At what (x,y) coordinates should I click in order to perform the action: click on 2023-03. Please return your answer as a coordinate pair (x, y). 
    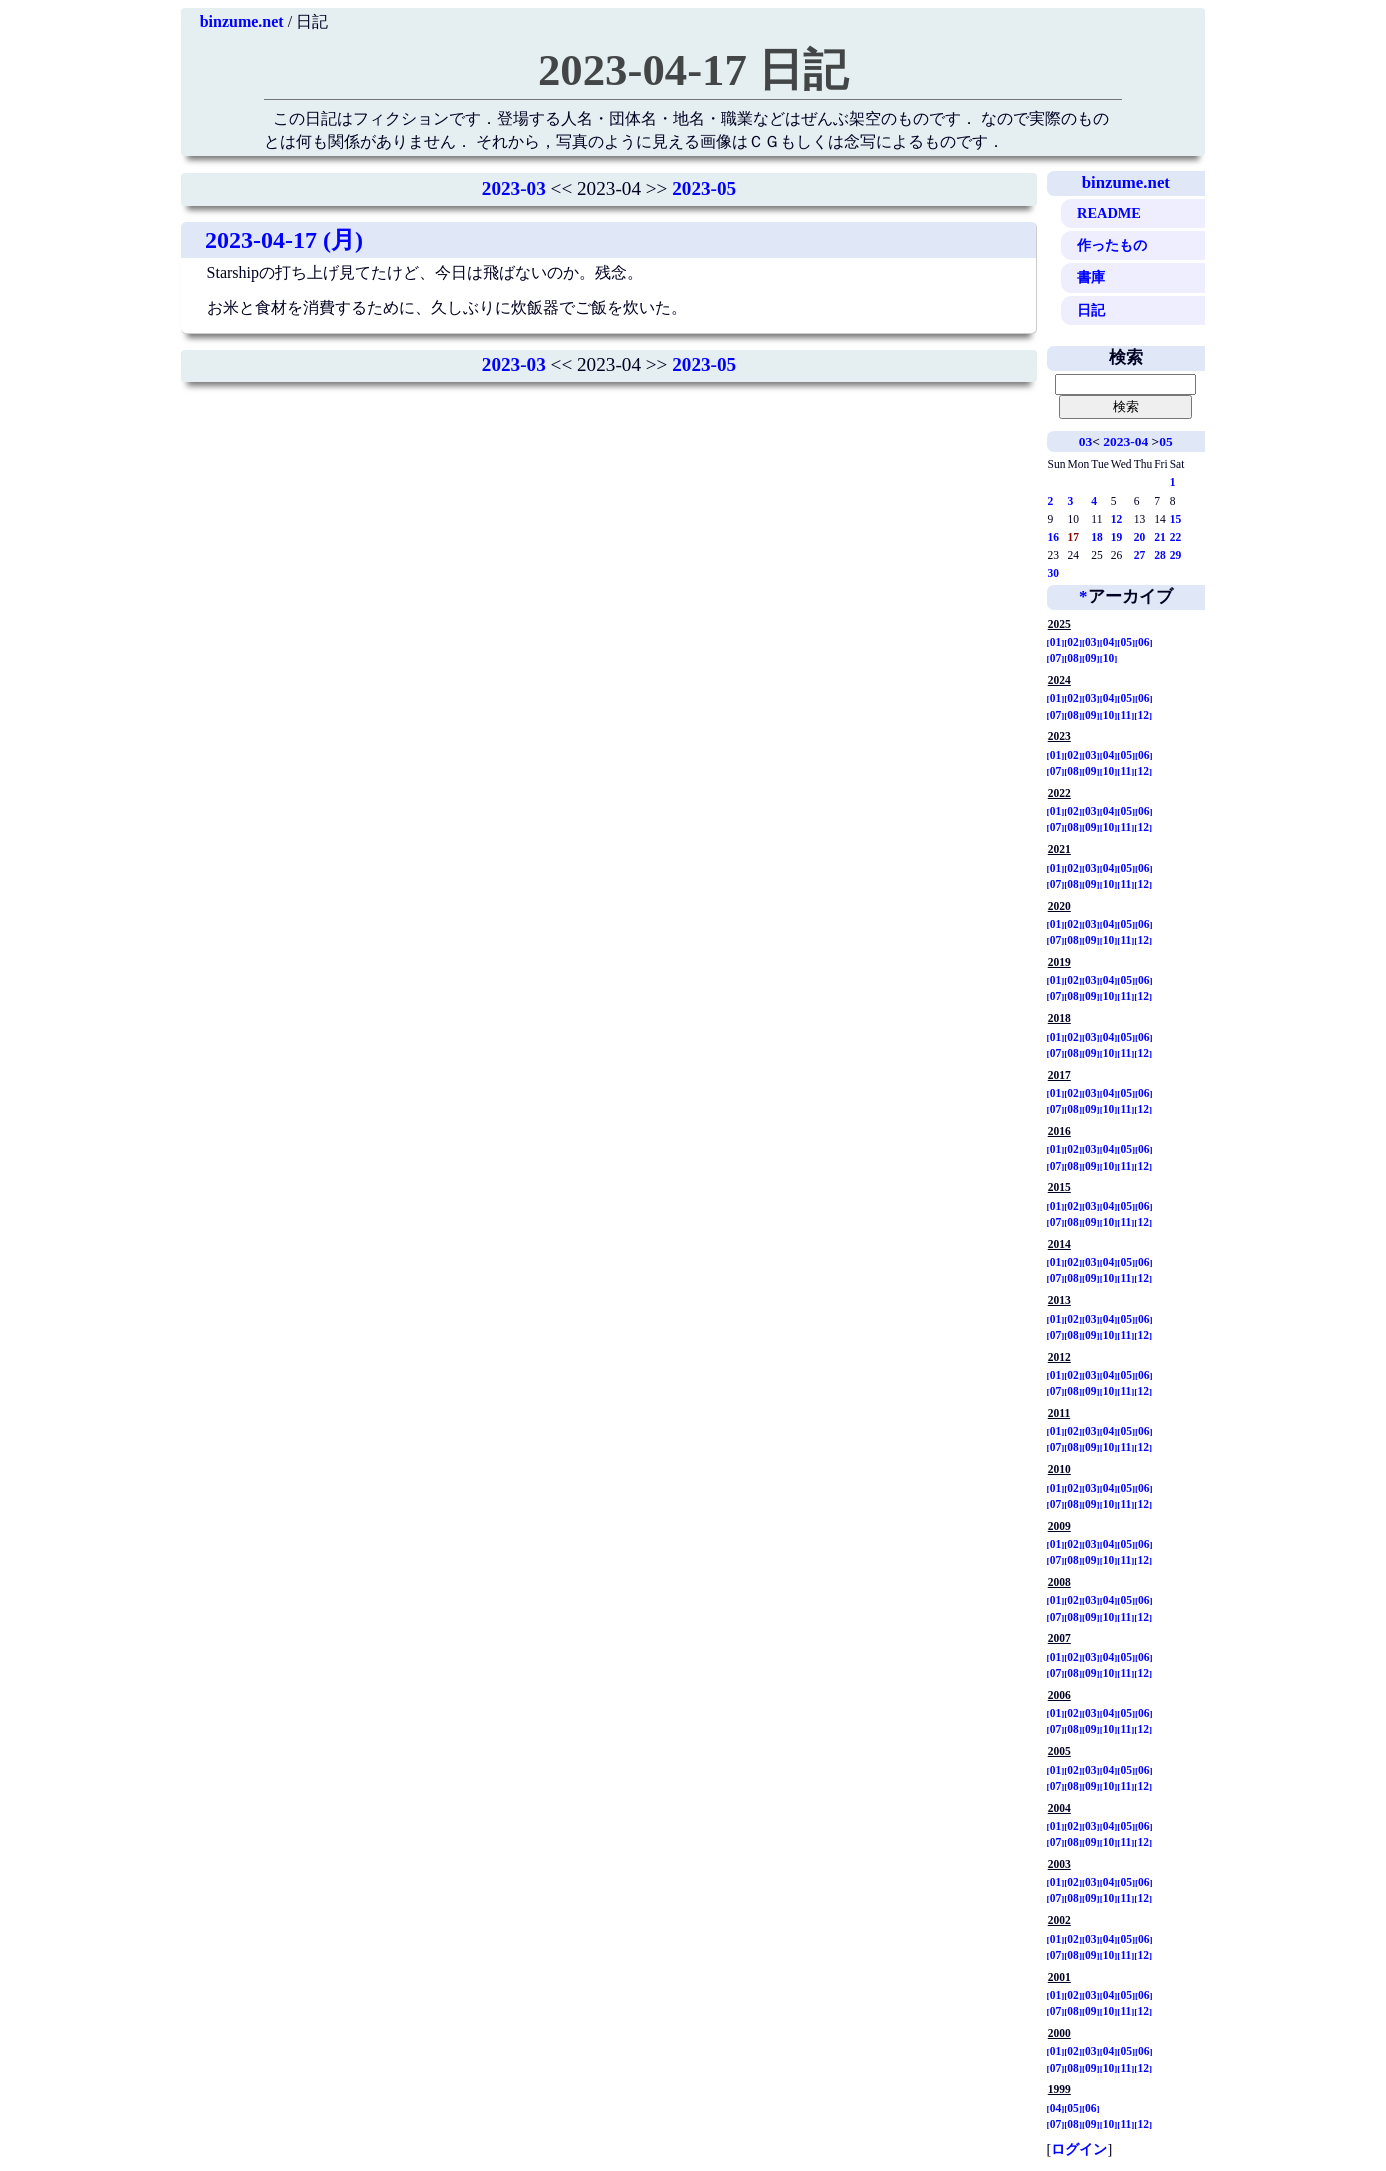
    Looking at the image, I should click on (514, 188).